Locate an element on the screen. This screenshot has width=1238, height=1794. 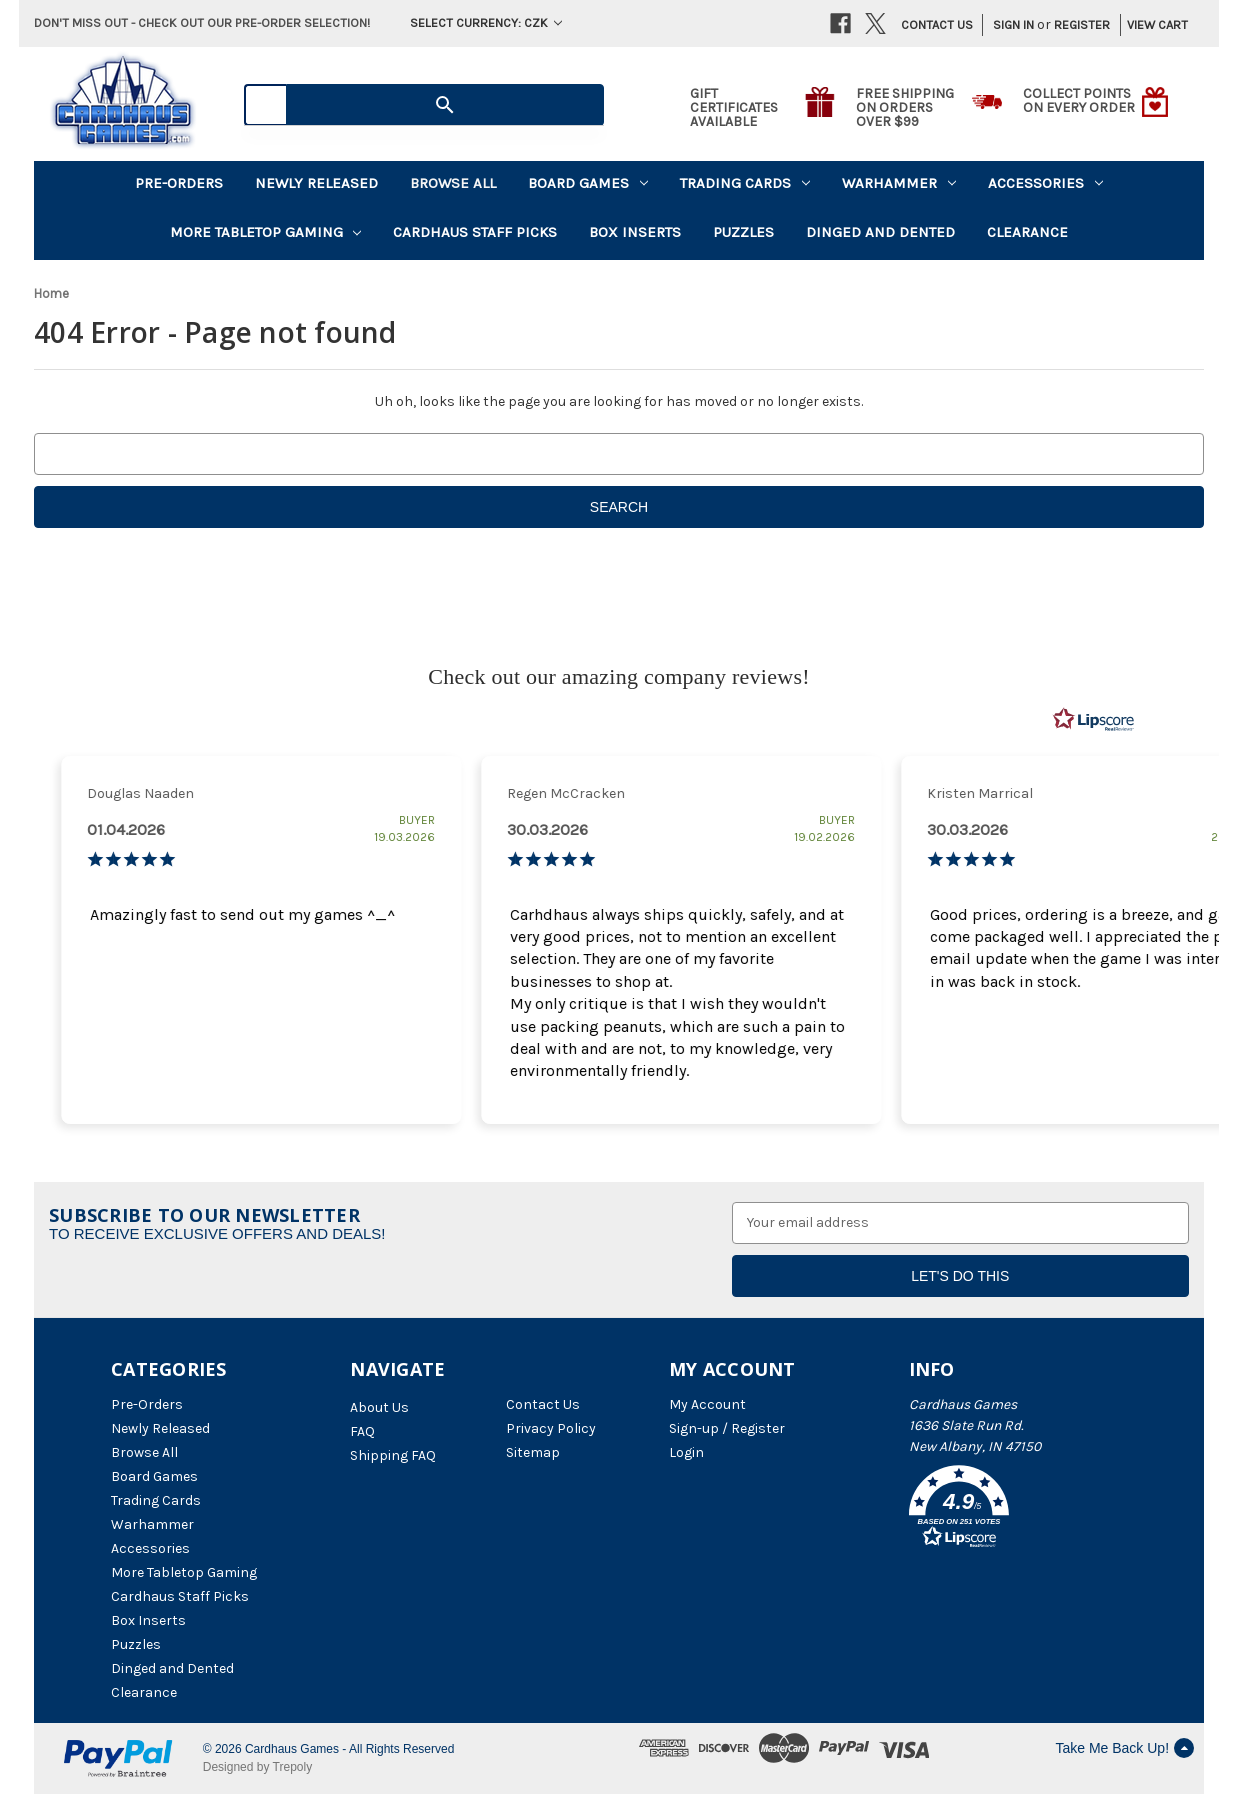
Sitemap is located at coordinates (533, 1452).